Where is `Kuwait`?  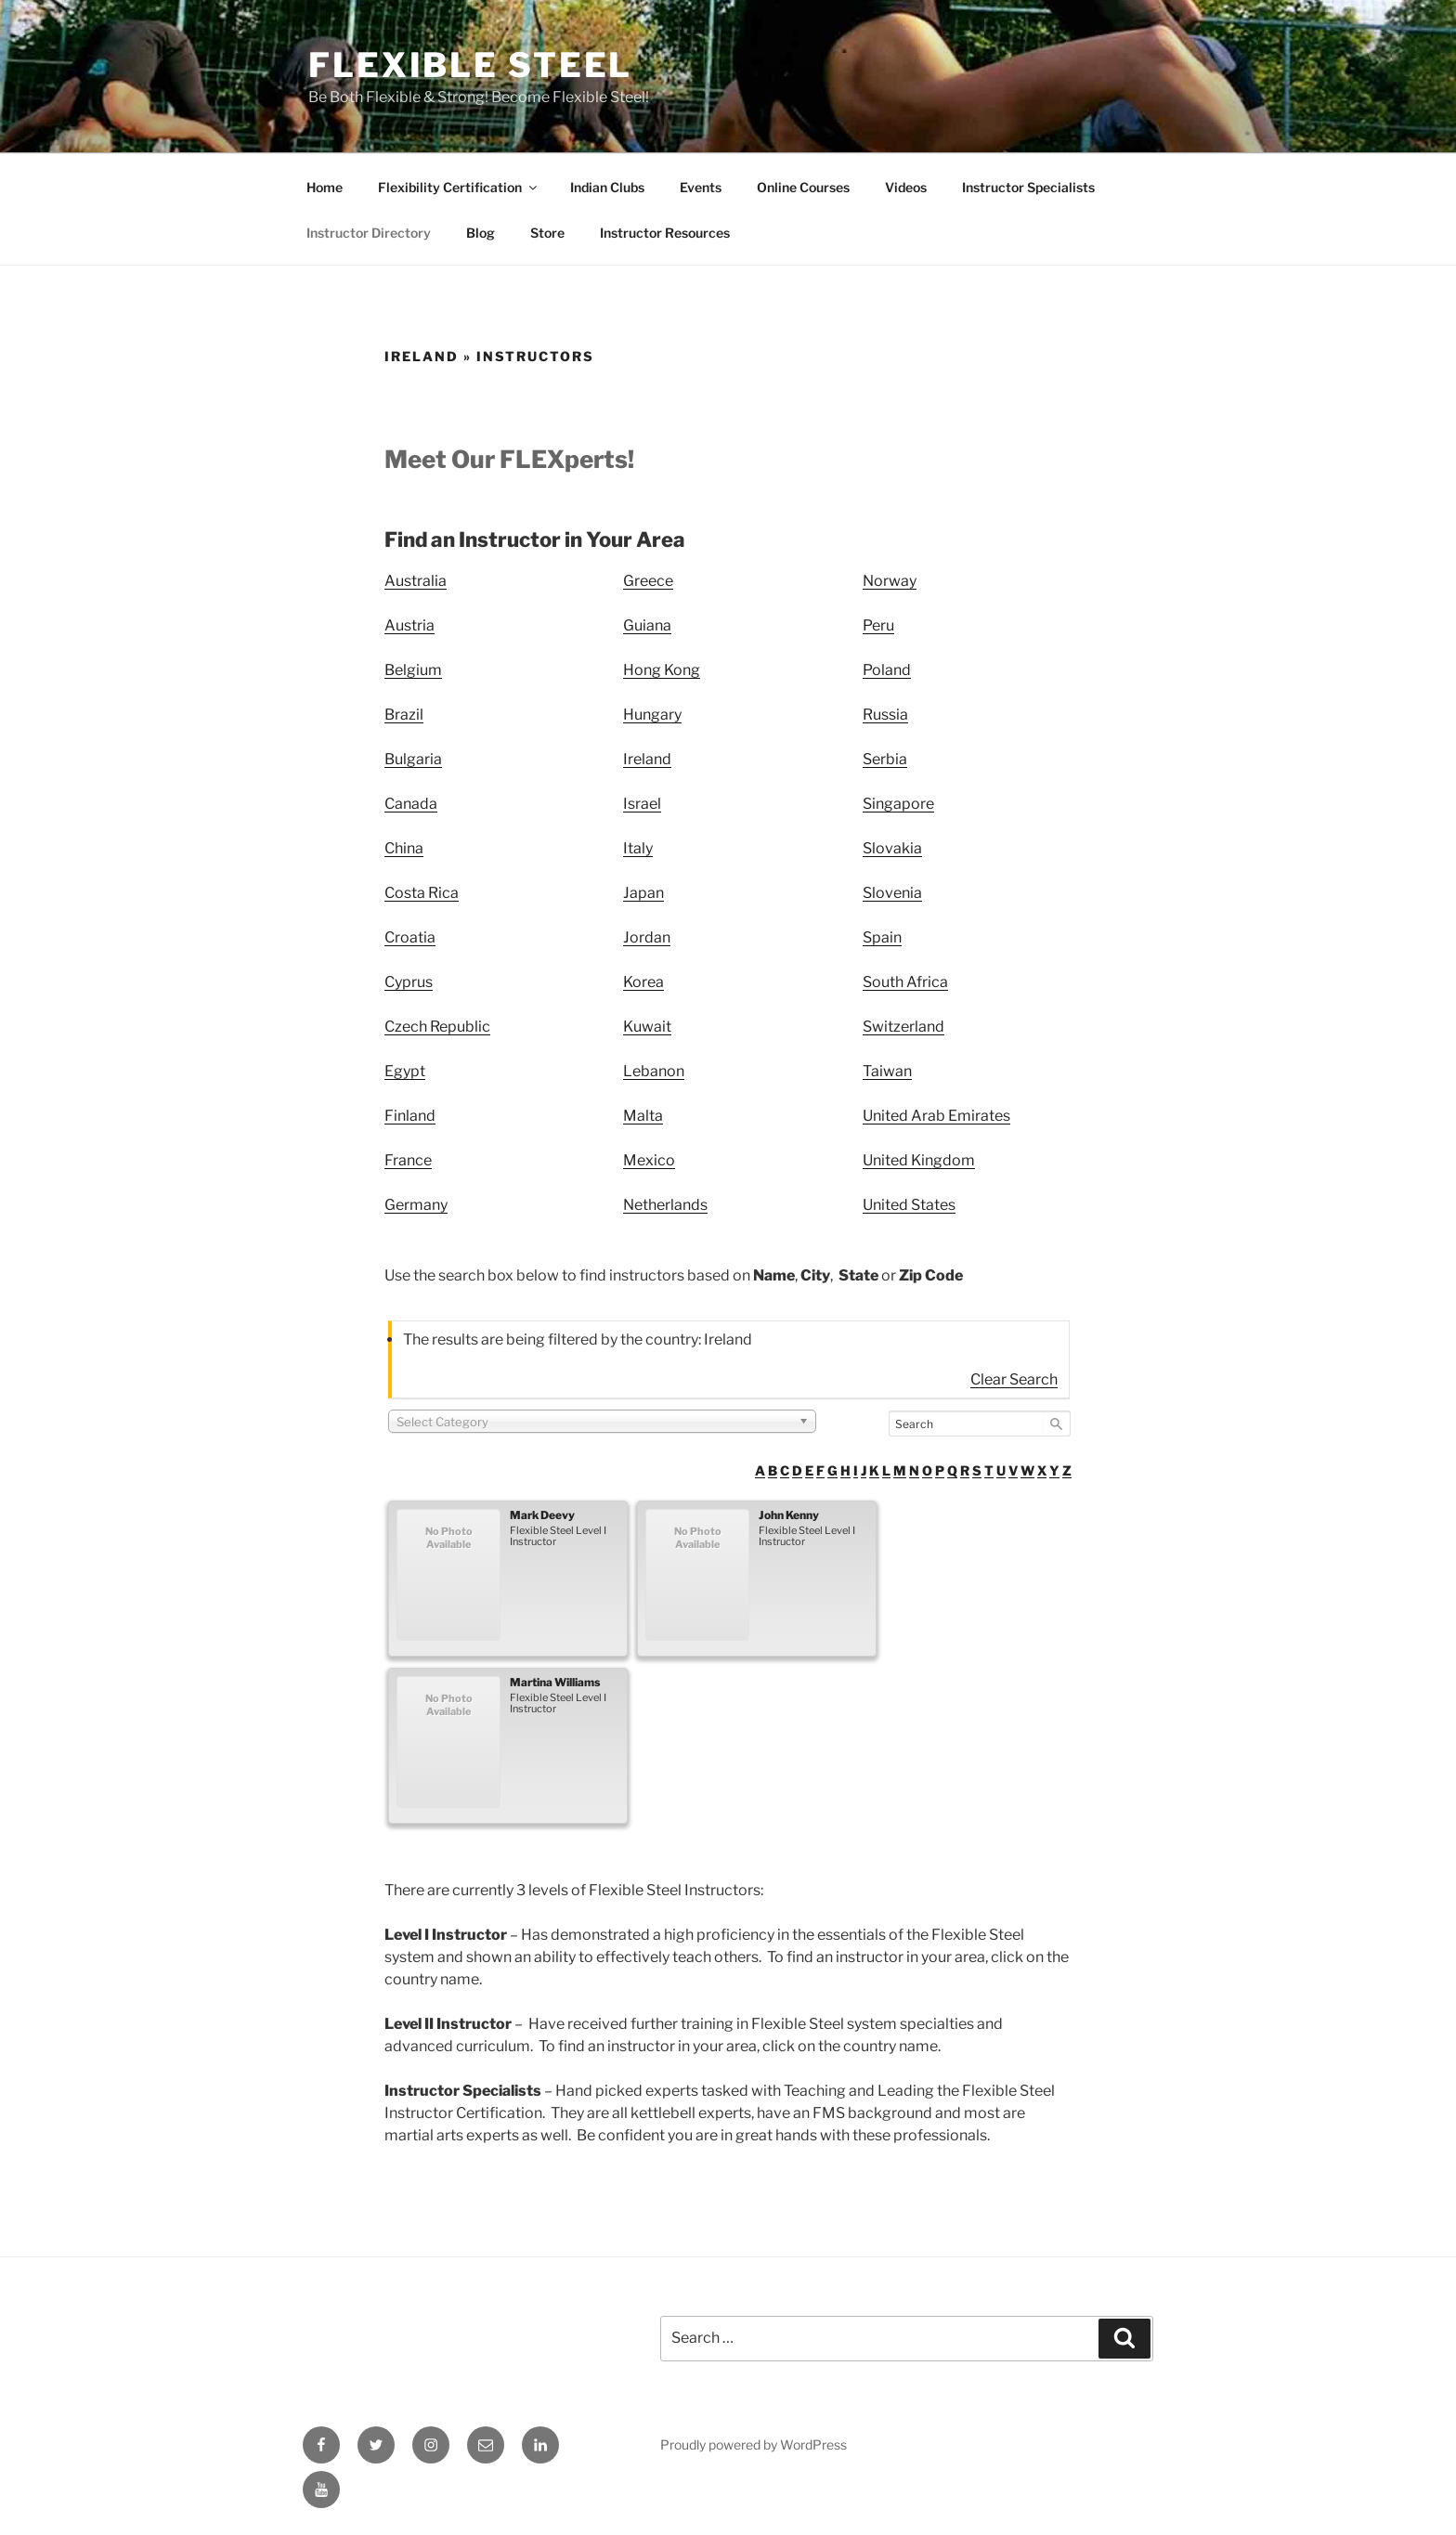
Kuwait is located at coordinates (647, 1026).